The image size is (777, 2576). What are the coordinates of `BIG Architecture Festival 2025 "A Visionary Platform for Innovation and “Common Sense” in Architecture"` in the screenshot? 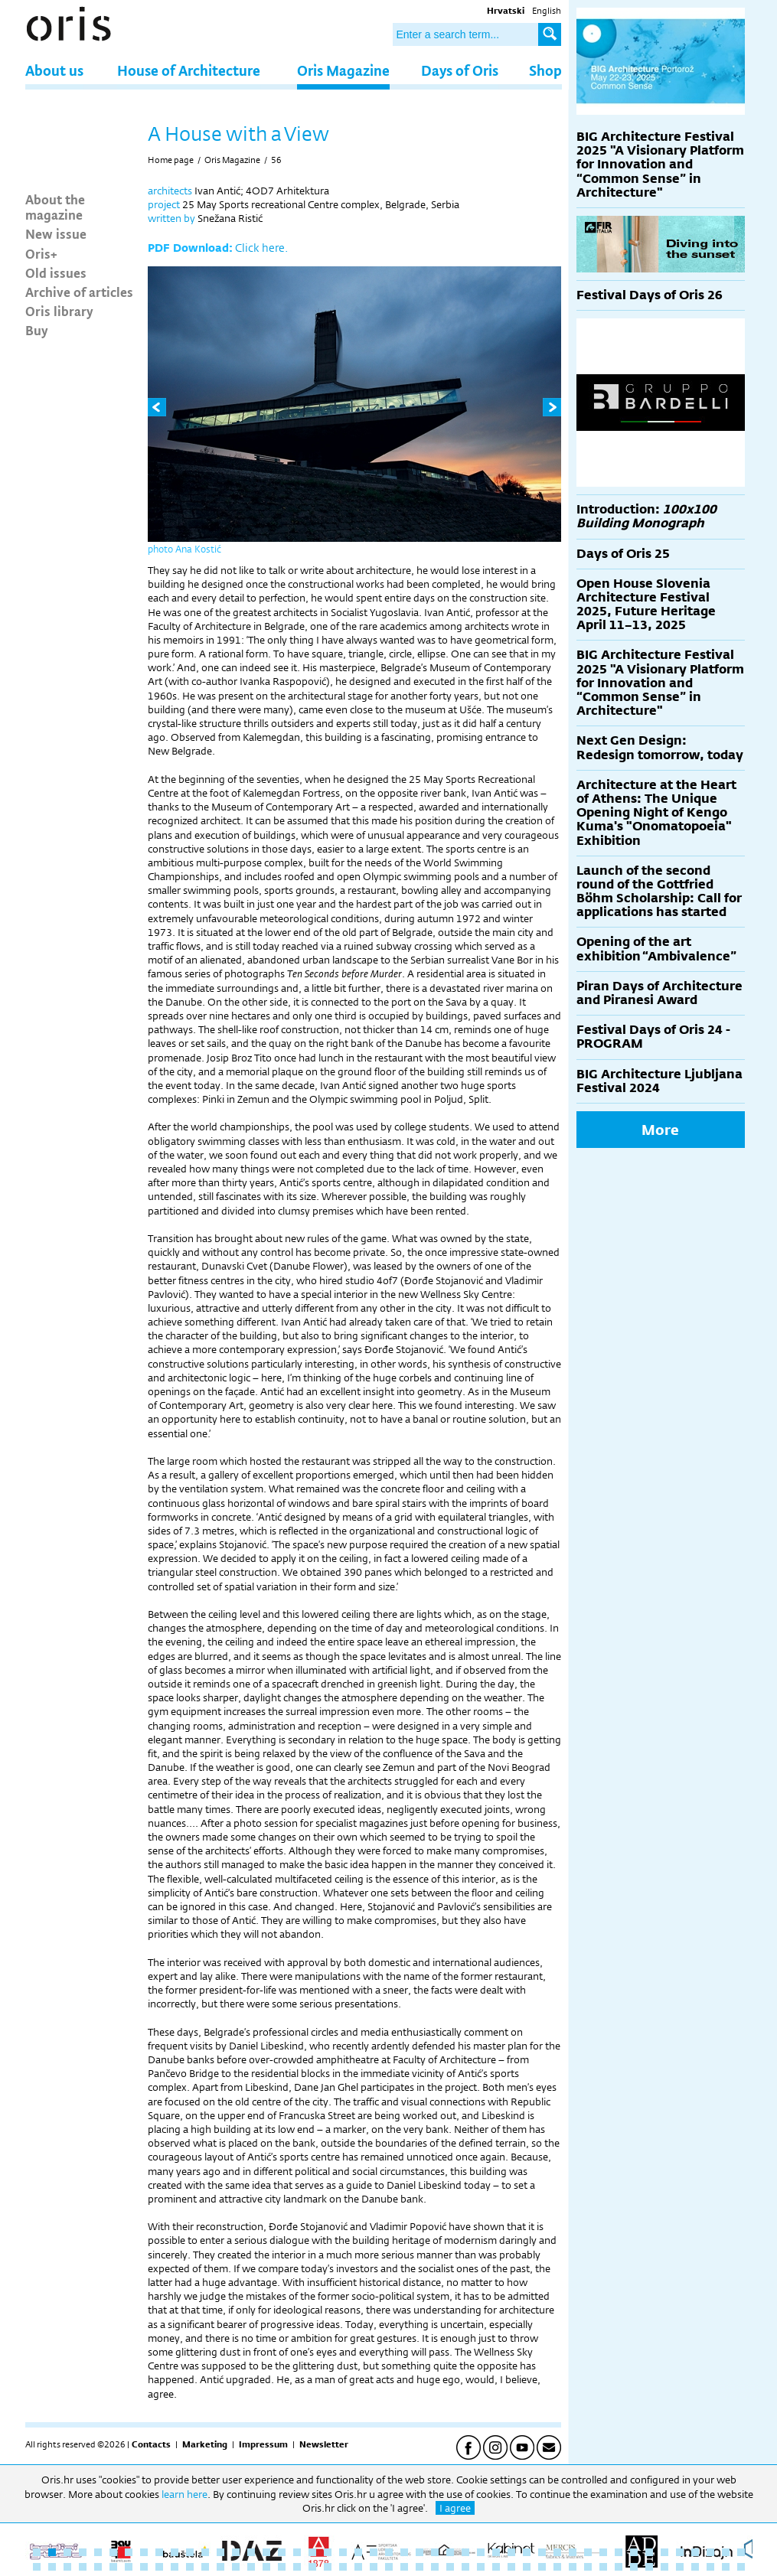 It's located at (660, 165).